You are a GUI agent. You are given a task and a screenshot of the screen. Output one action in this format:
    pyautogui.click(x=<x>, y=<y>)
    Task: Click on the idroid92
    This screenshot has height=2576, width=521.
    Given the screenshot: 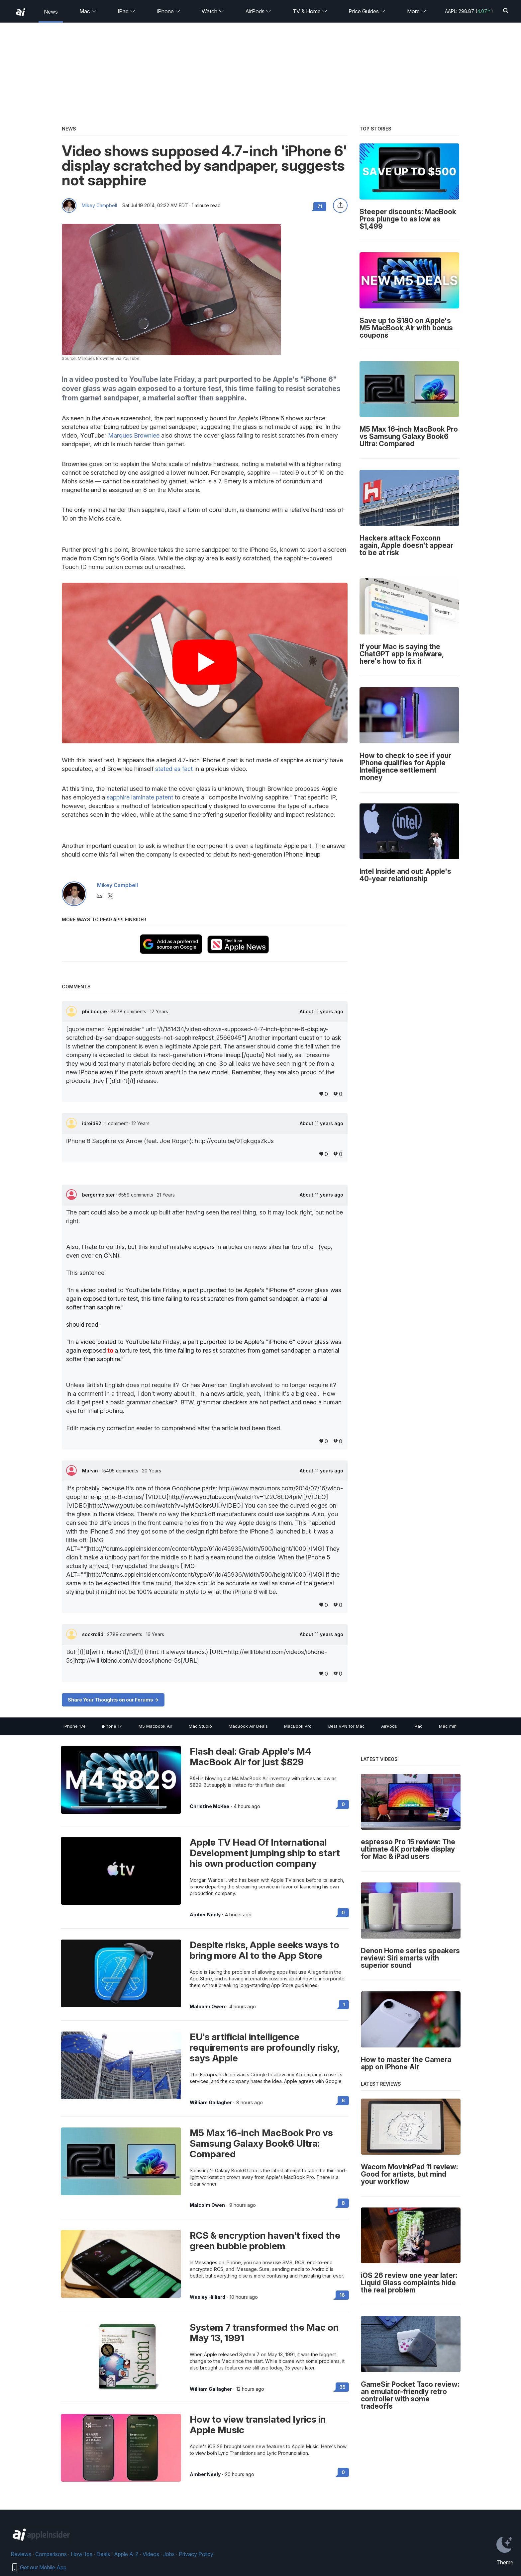 What is the action you would take?
    pyautogui.click(x=92, y=1123)
    